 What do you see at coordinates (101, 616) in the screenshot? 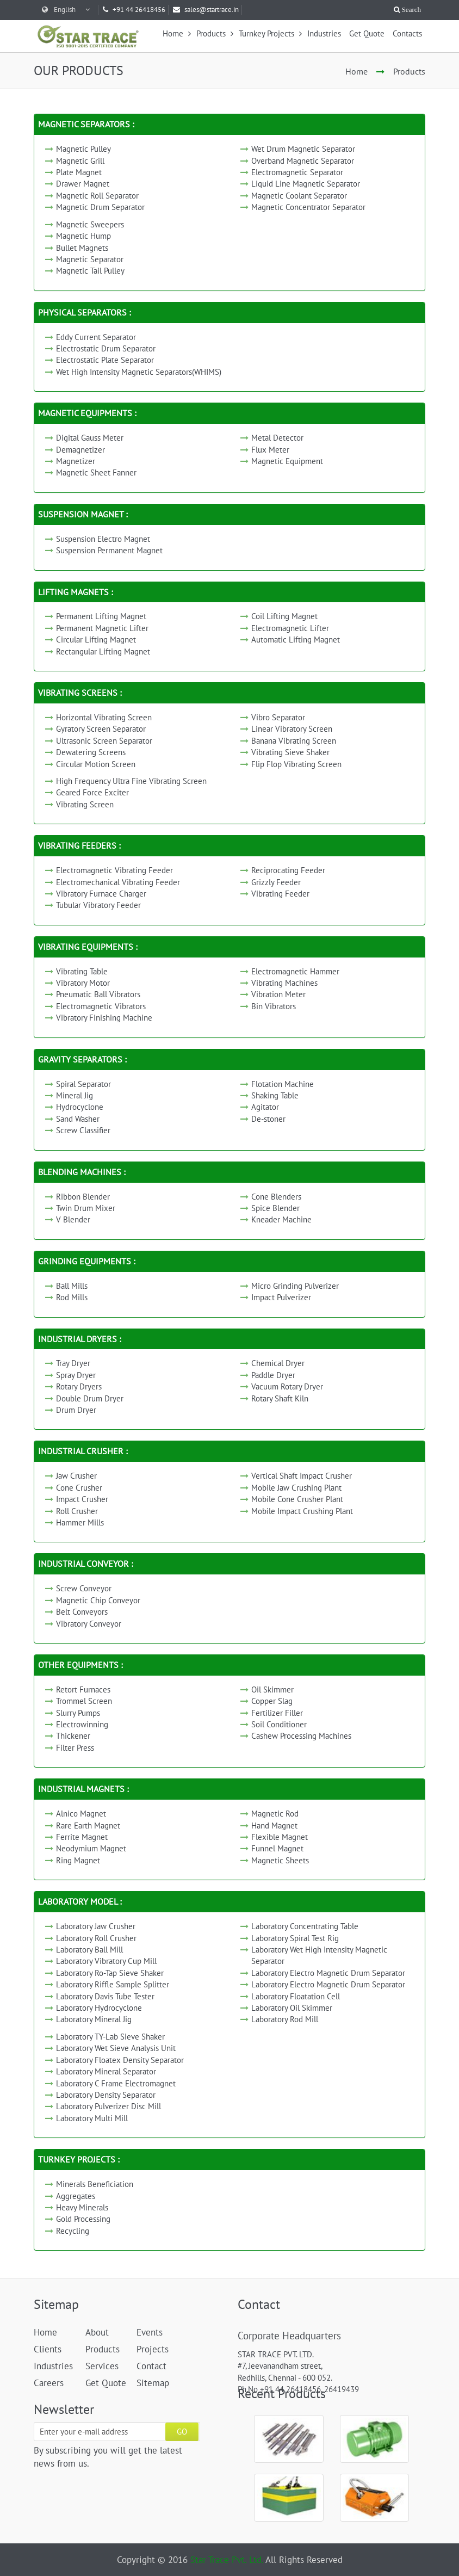
I see `Permanent Lifting Magnet` at bounding box center [101, 616].